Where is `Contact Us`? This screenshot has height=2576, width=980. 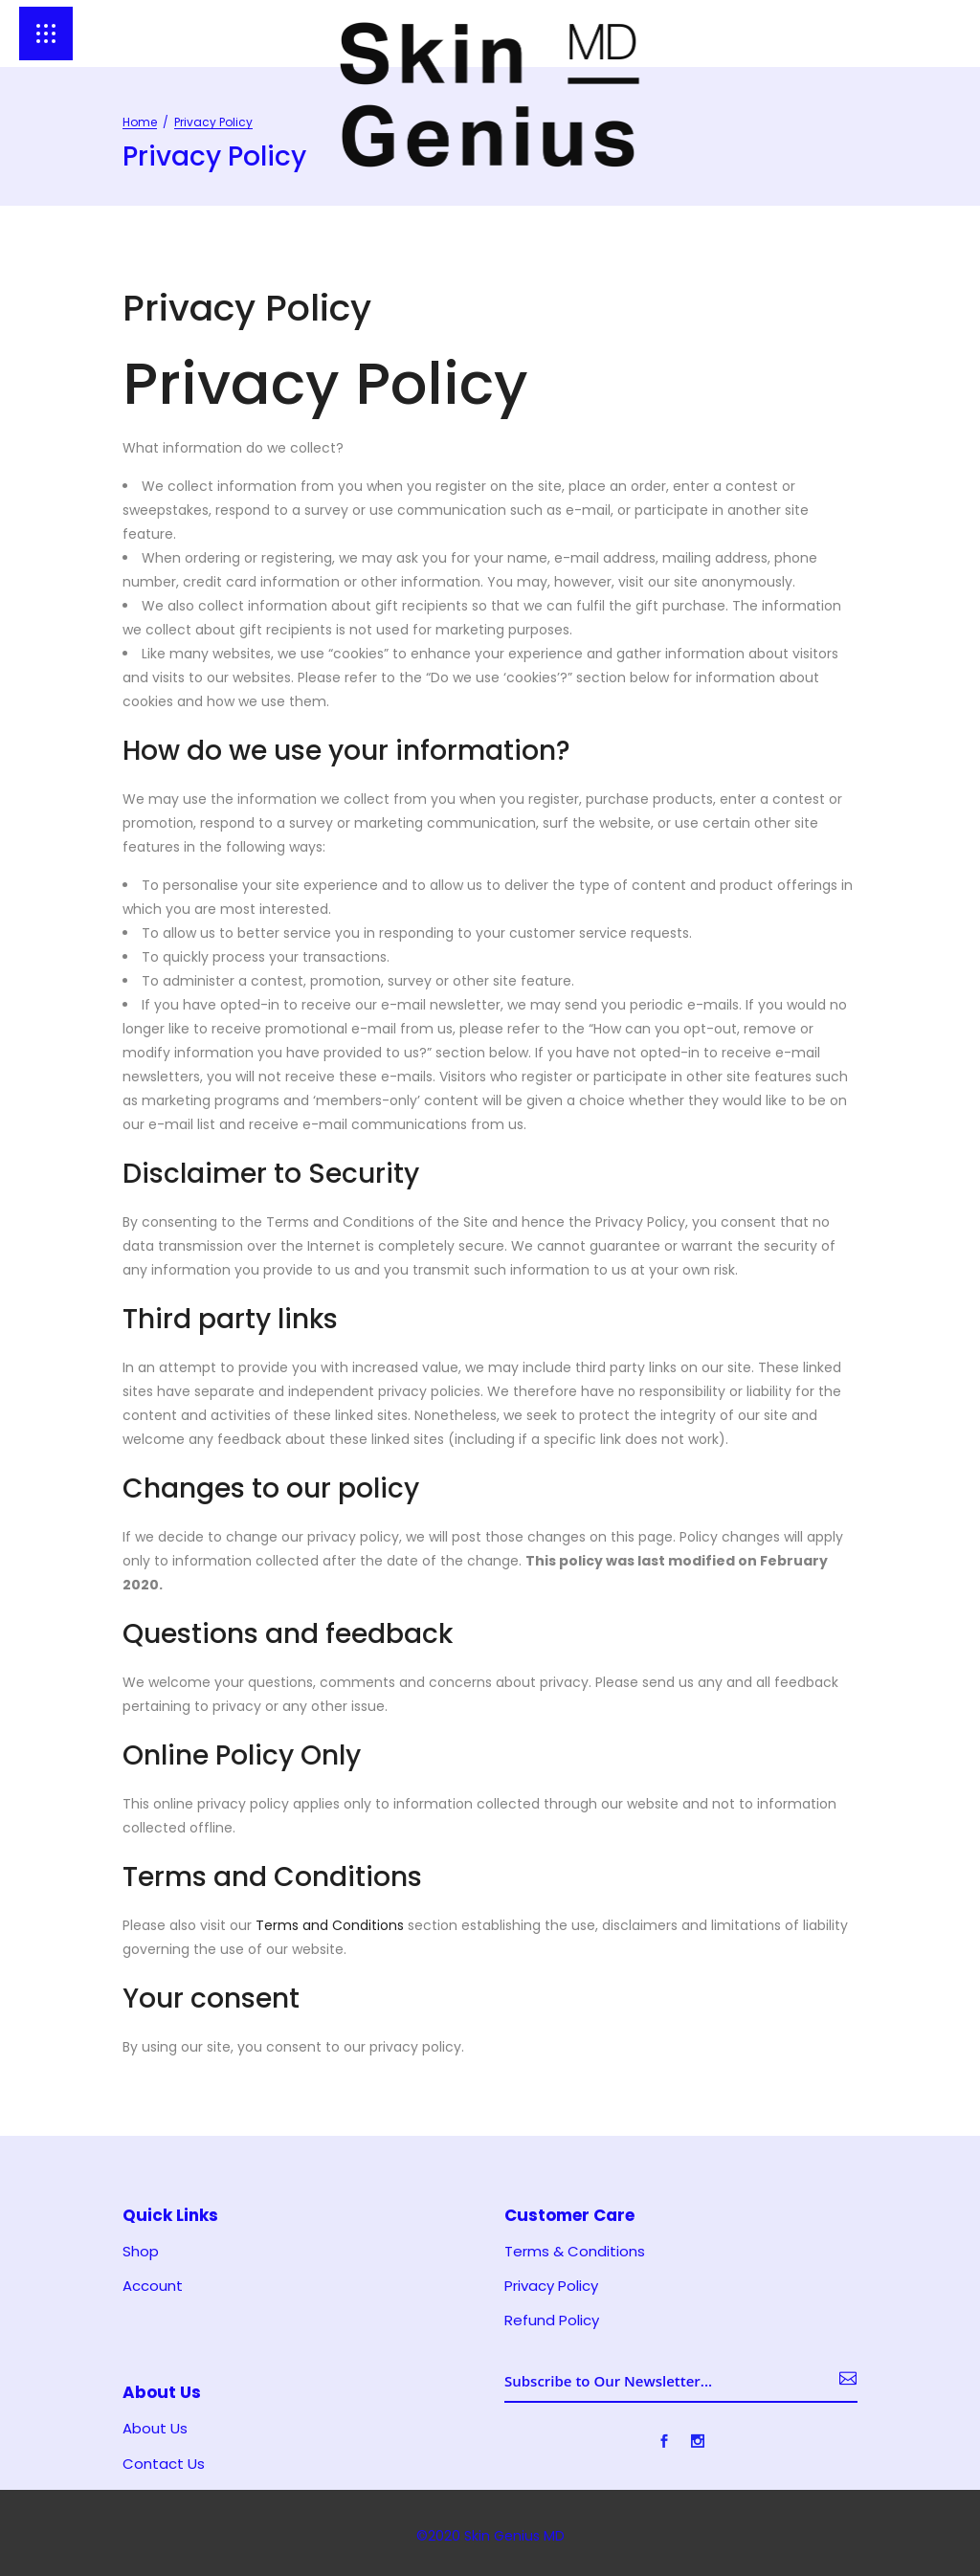
Contact Us is located at coordinates (163, 2464).